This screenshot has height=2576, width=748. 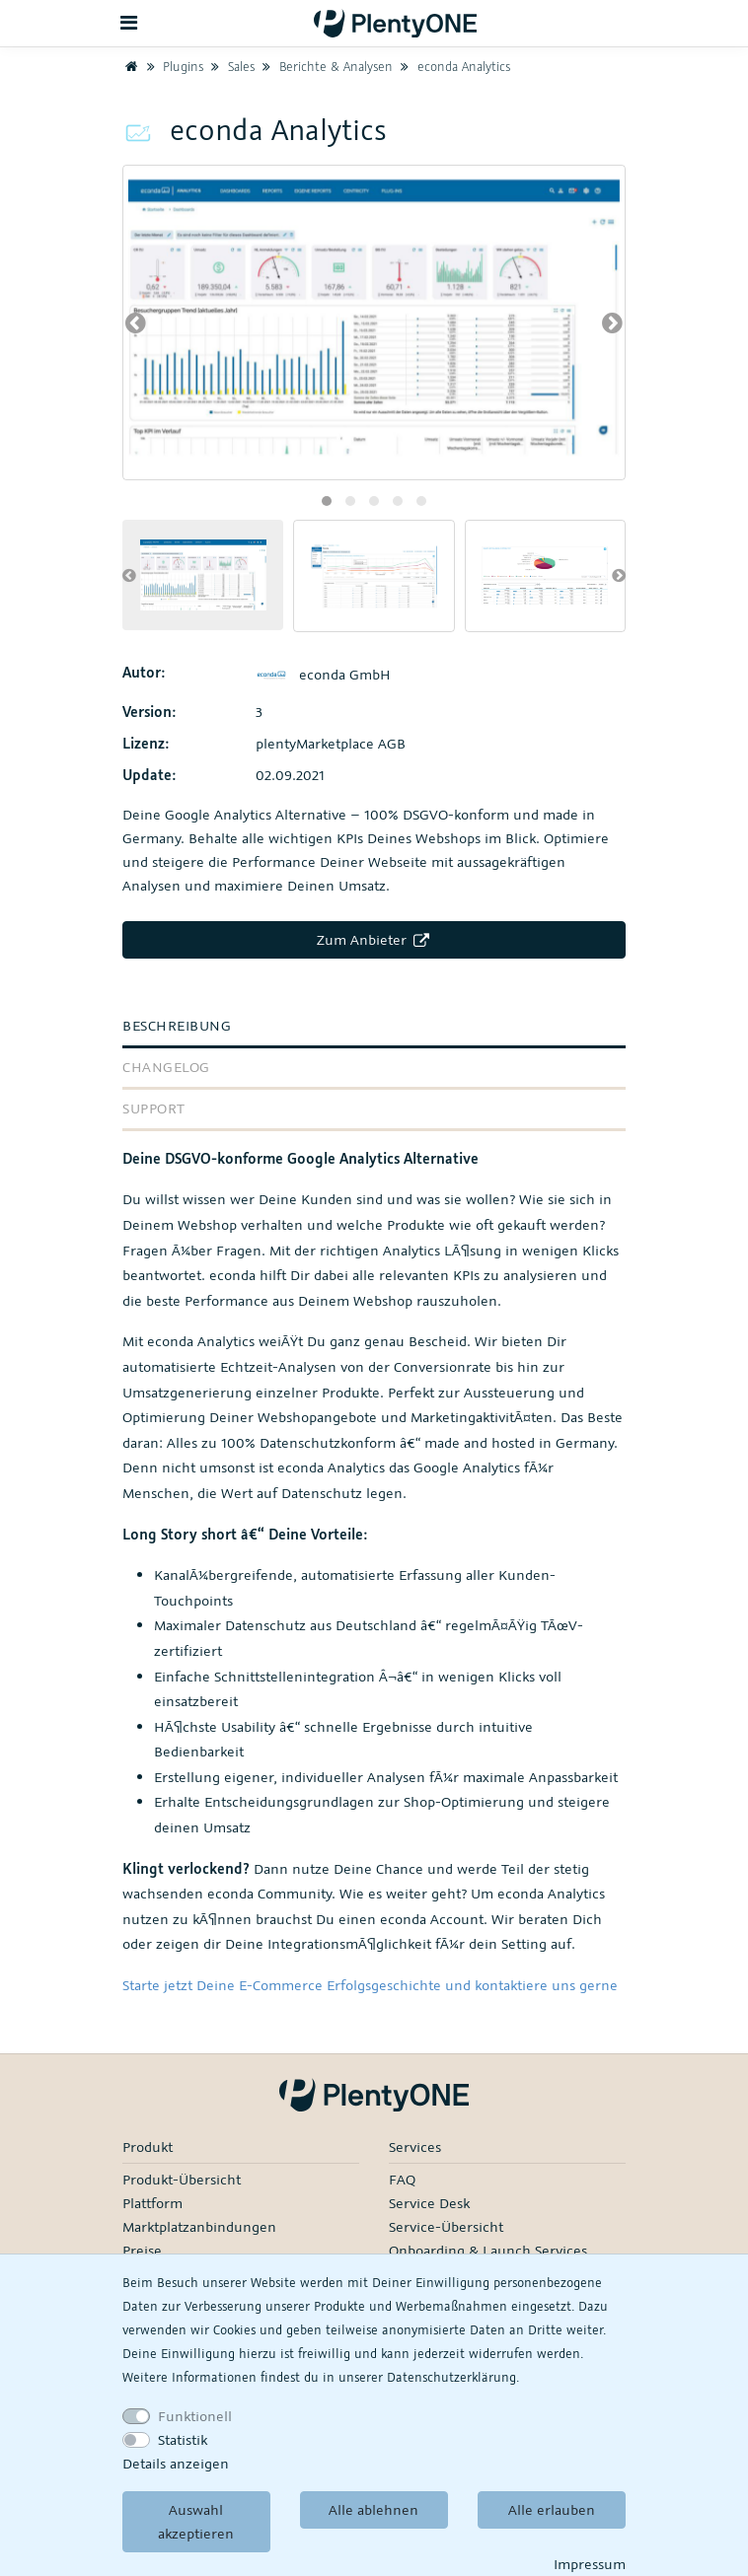 I want to click on Daten­schutz­erklärung., so click(x=453, y=2377).